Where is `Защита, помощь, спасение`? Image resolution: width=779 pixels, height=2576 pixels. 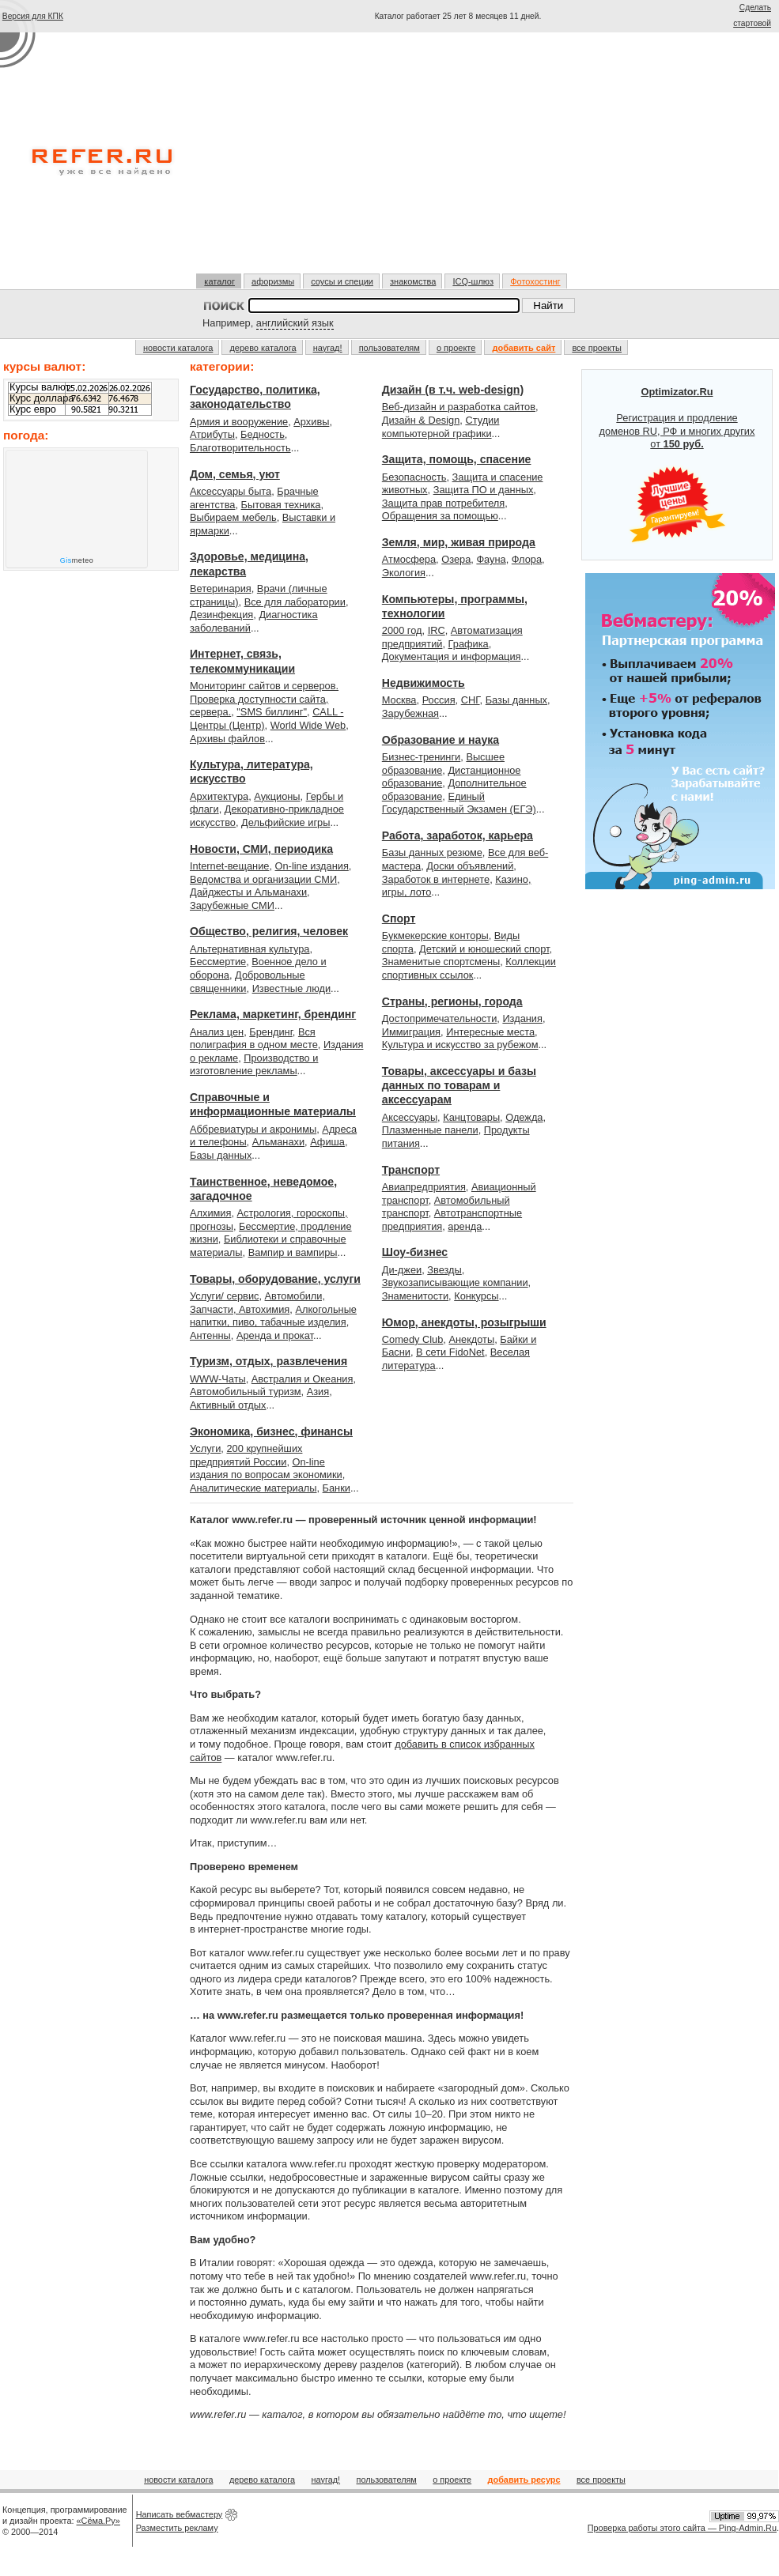
Защита, помощь, спасение is located at coordinates (456, 459).